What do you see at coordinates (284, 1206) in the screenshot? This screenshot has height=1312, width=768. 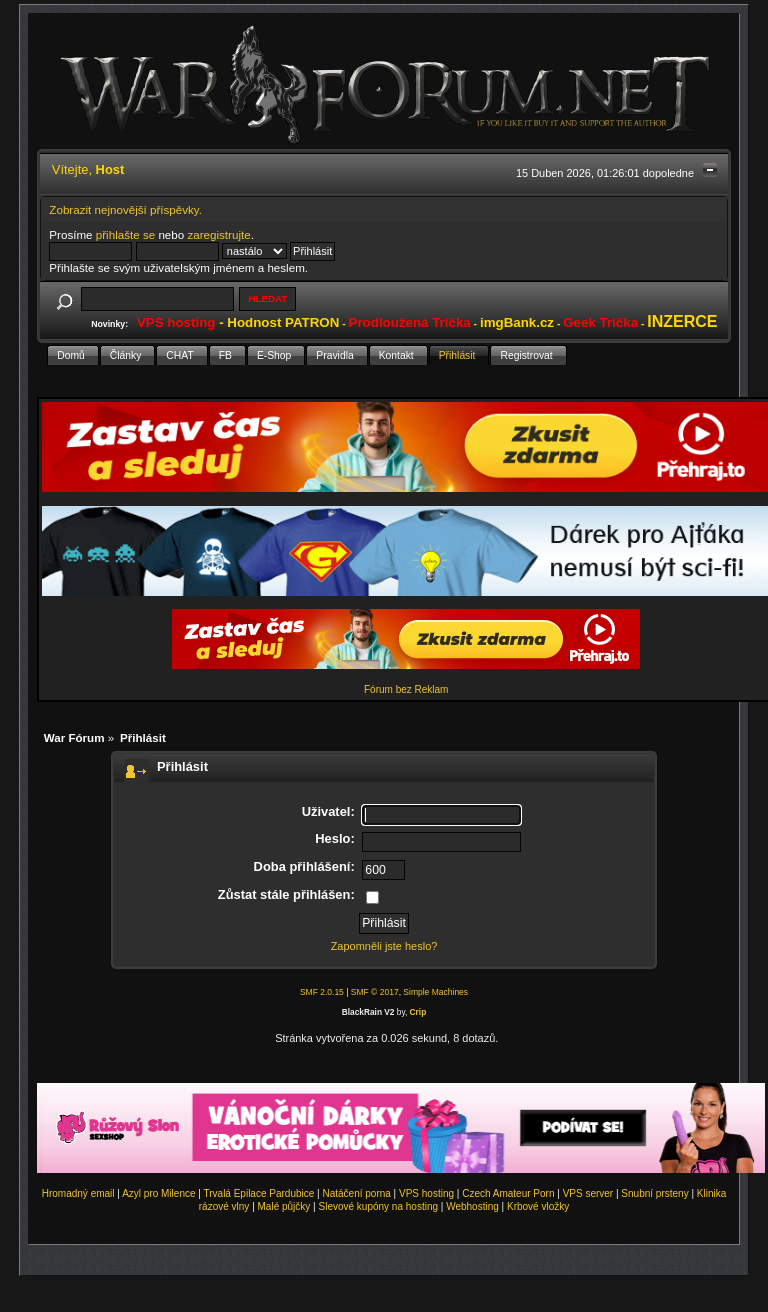 I see `Malé půjčky` at bounding box center [284, 1206].